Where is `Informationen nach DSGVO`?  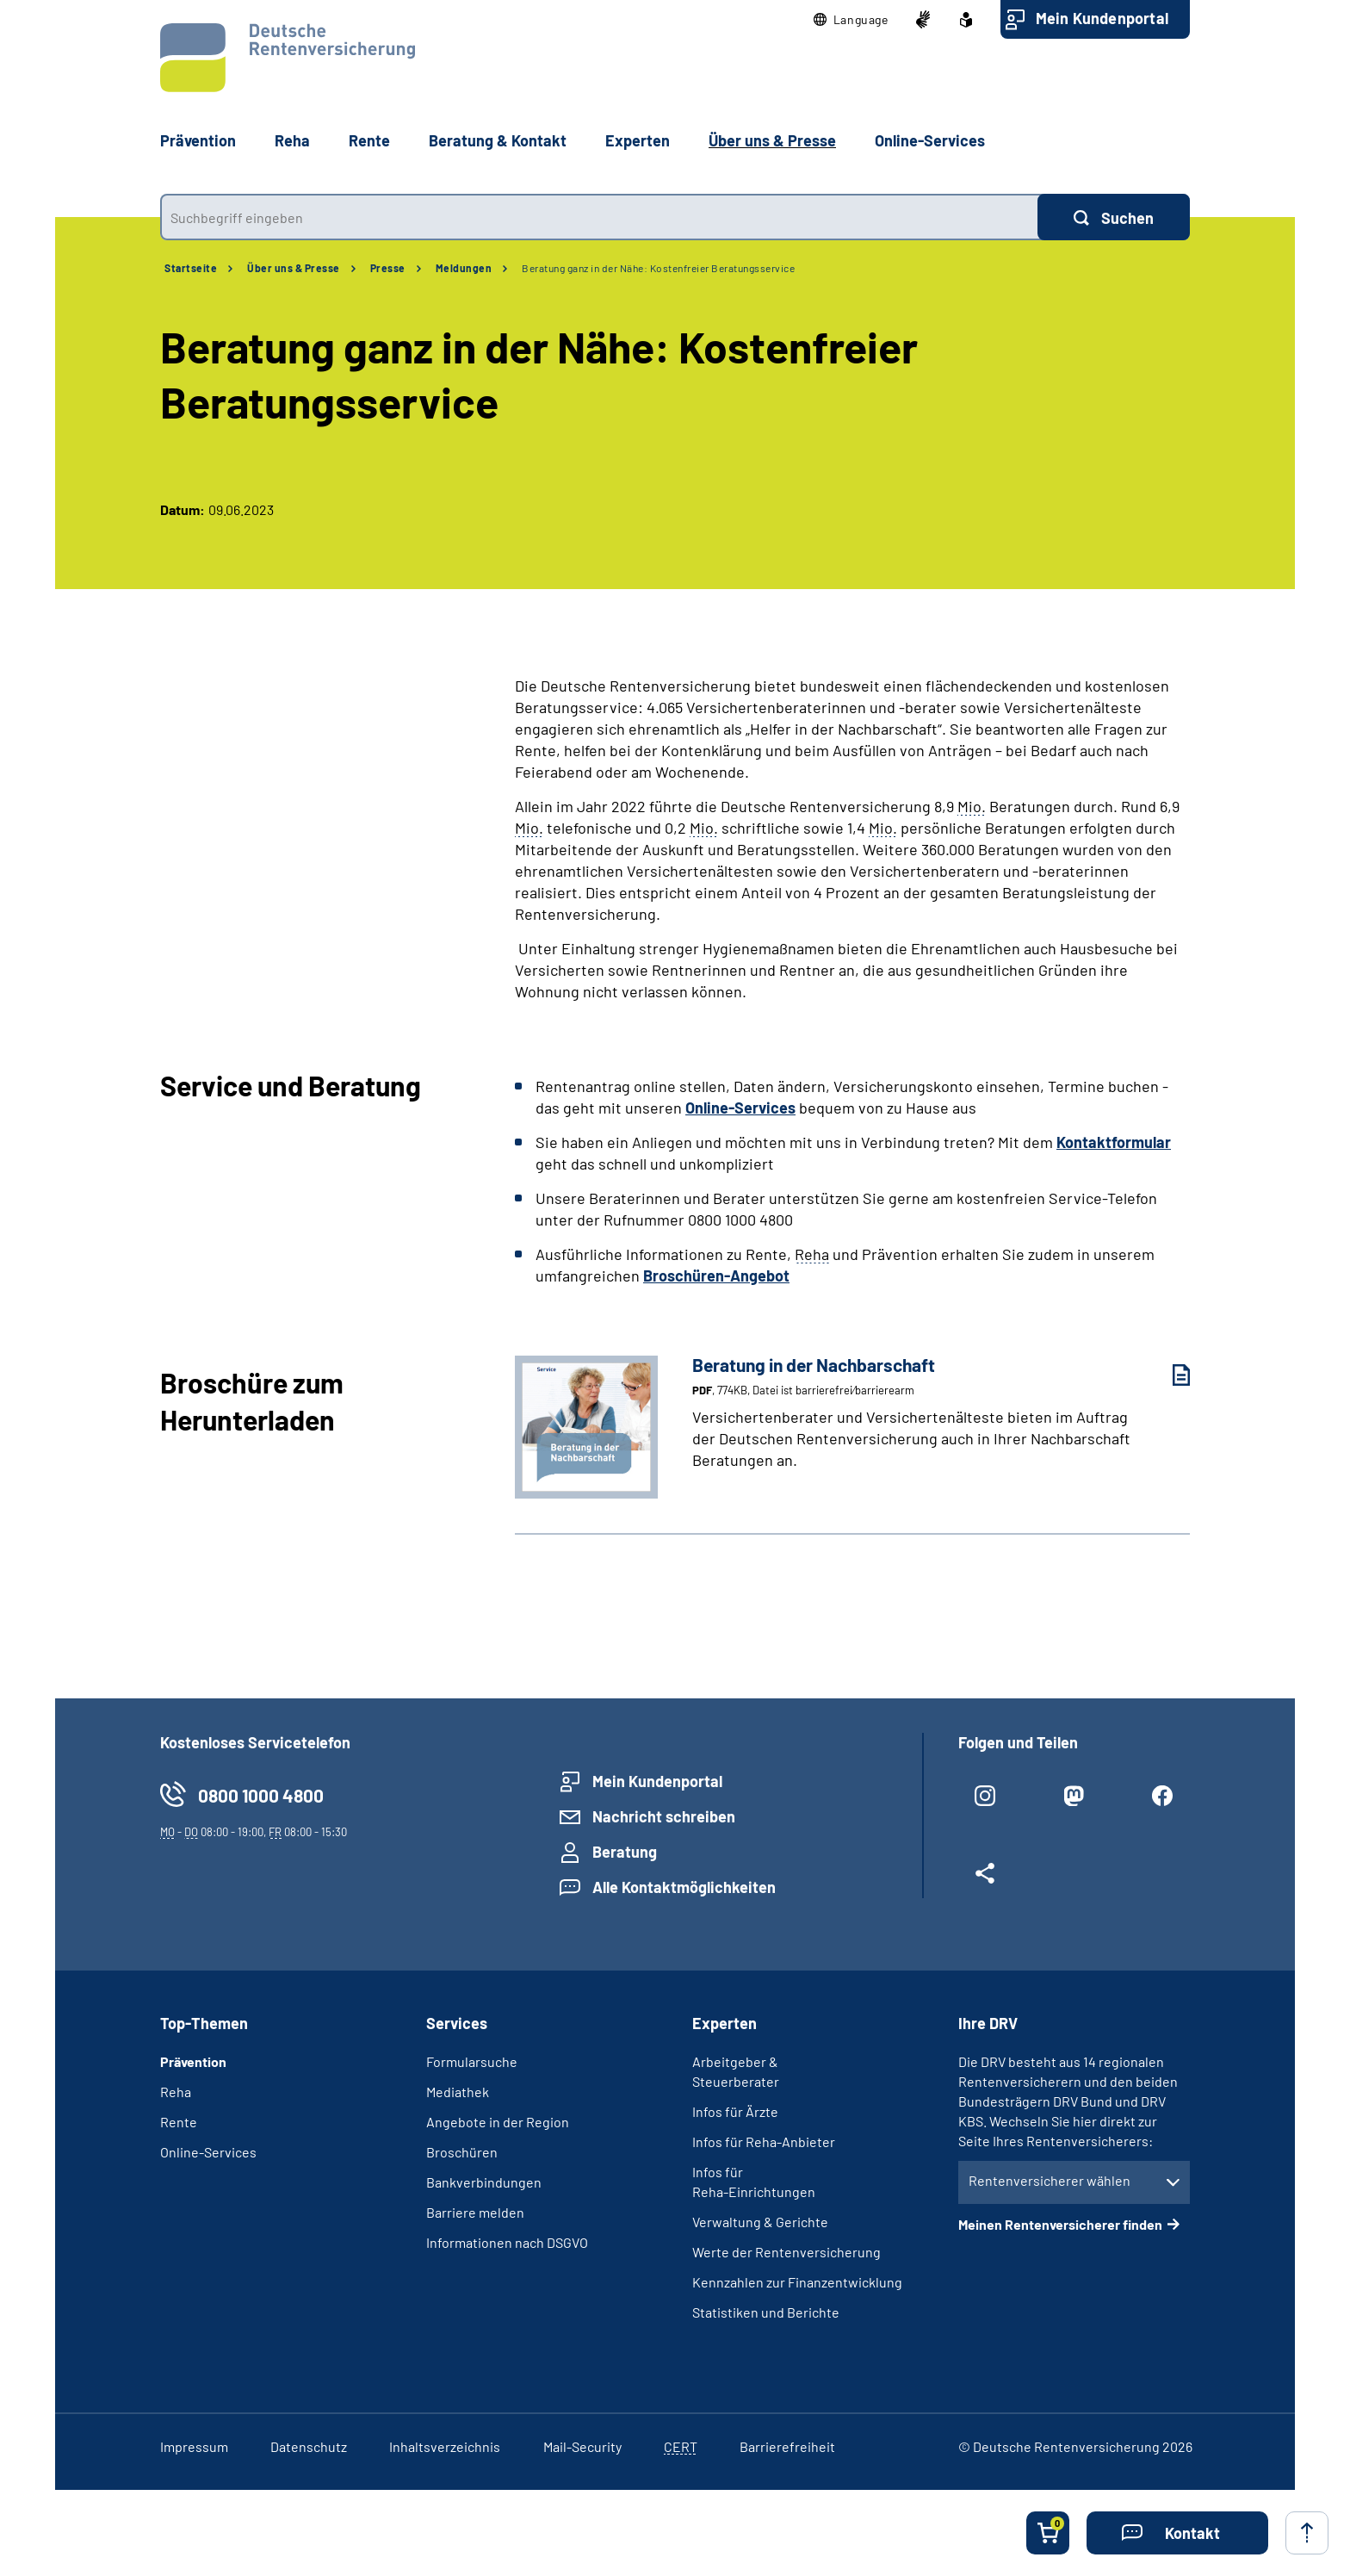 Informationen nach DSGVO is located at coordinates (507, 2242).